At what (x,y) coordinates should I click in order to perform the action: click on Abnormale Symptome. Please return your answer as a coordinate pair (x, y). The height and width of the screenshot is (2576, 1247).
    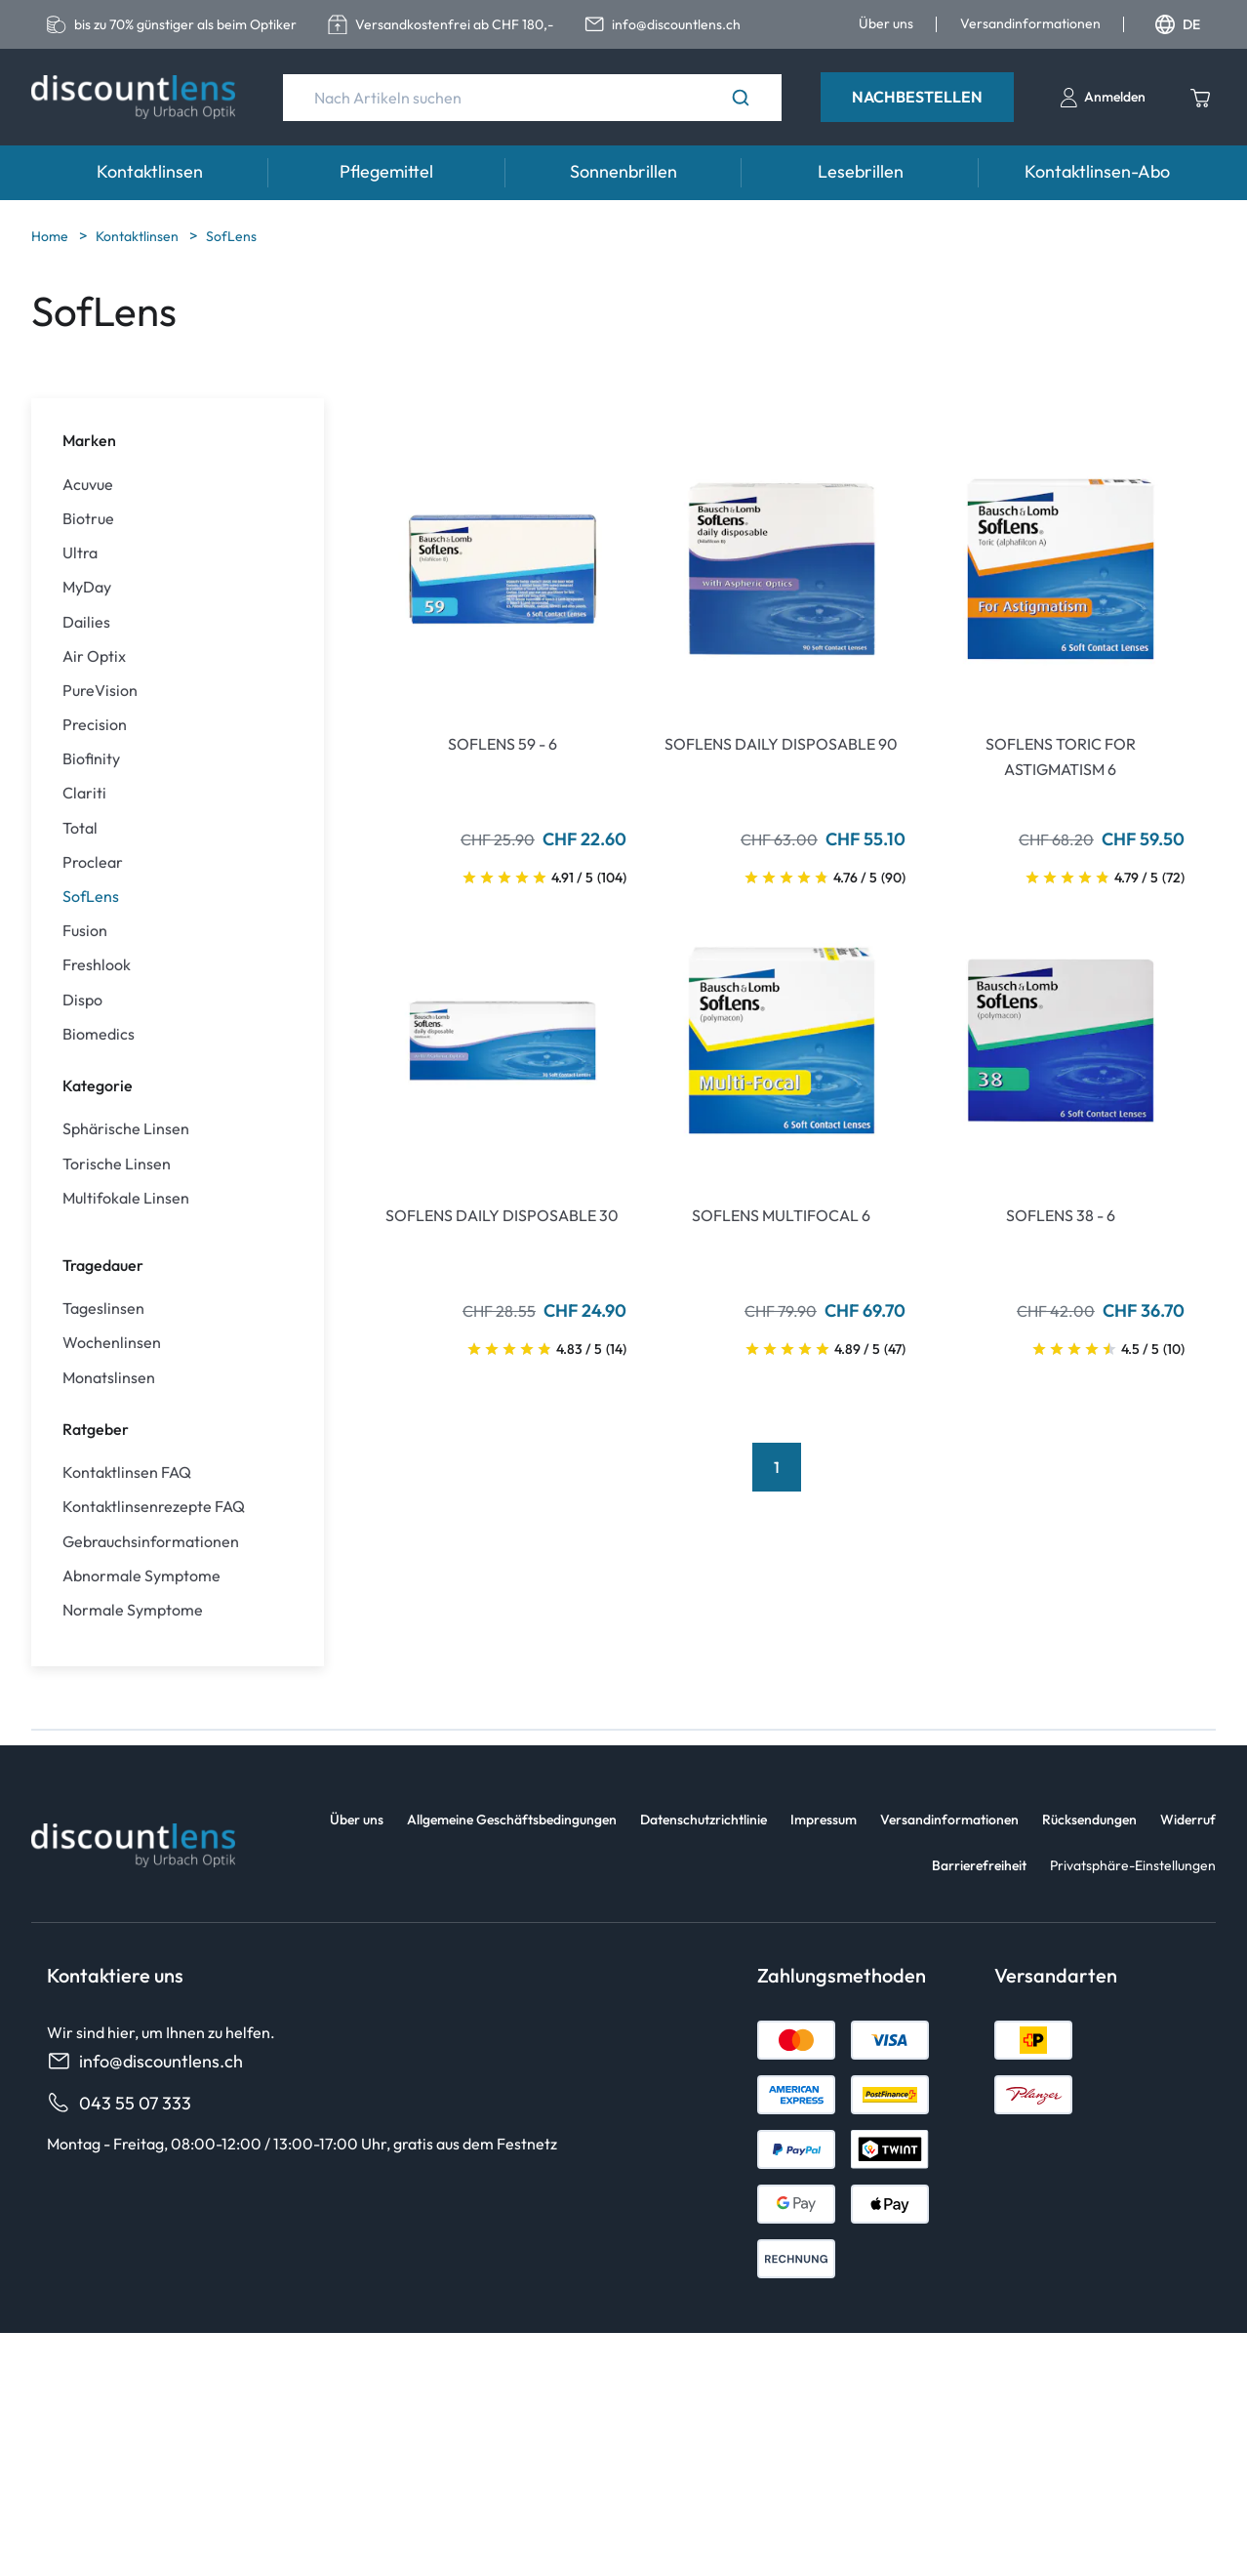
    Looking at the image, I should click on (141, 1576).